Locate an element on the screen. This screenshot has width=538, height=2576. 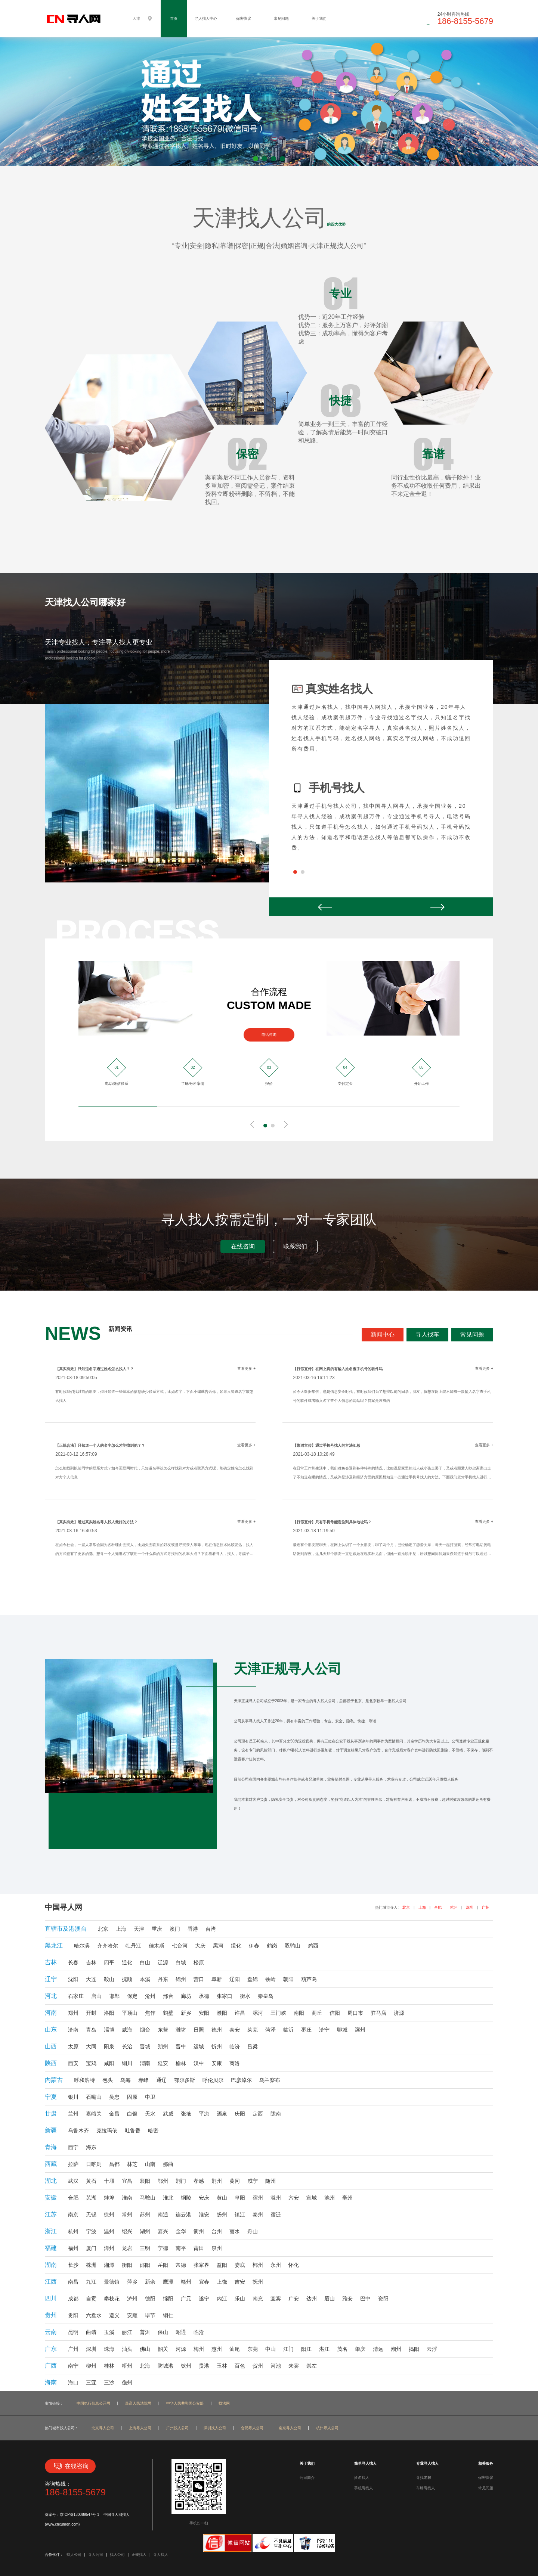
济宁 is located at coordinates (324, 2030).